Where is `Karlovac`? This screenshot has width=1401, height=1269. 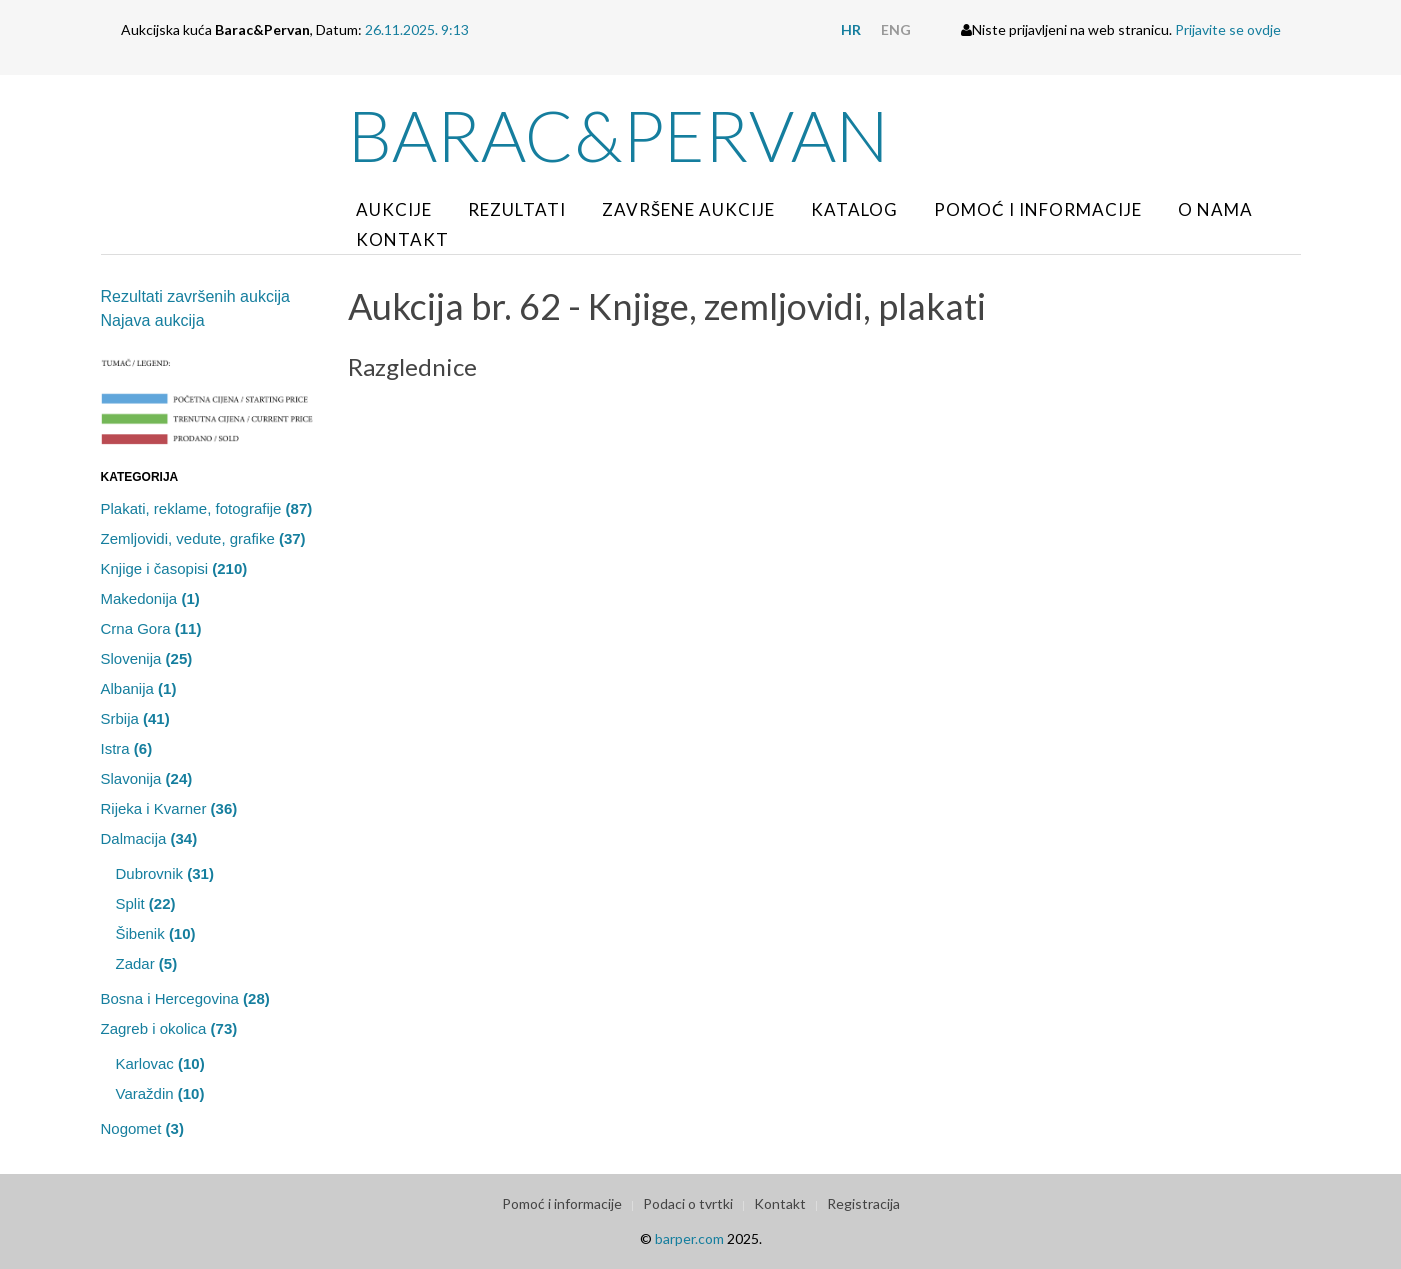
Karlovac is located at coordinates (160, 1063).